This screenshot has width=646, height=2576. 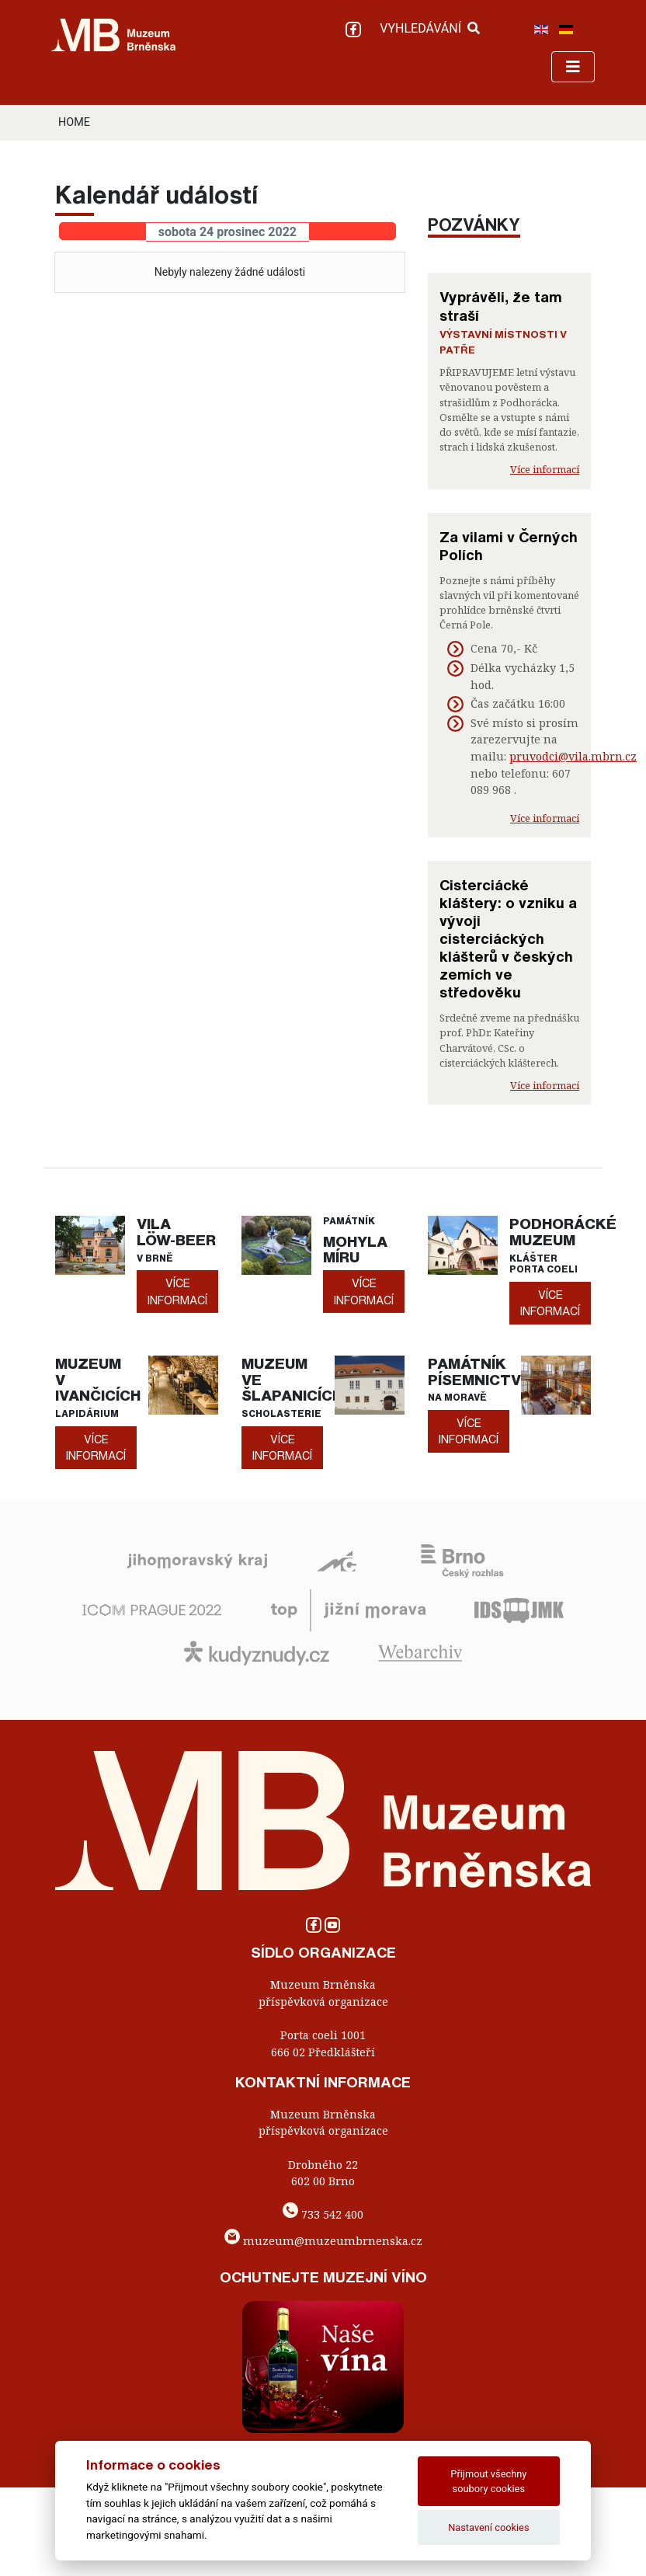 I want to click on [Toggle navigation], so click(x=573, y=66).